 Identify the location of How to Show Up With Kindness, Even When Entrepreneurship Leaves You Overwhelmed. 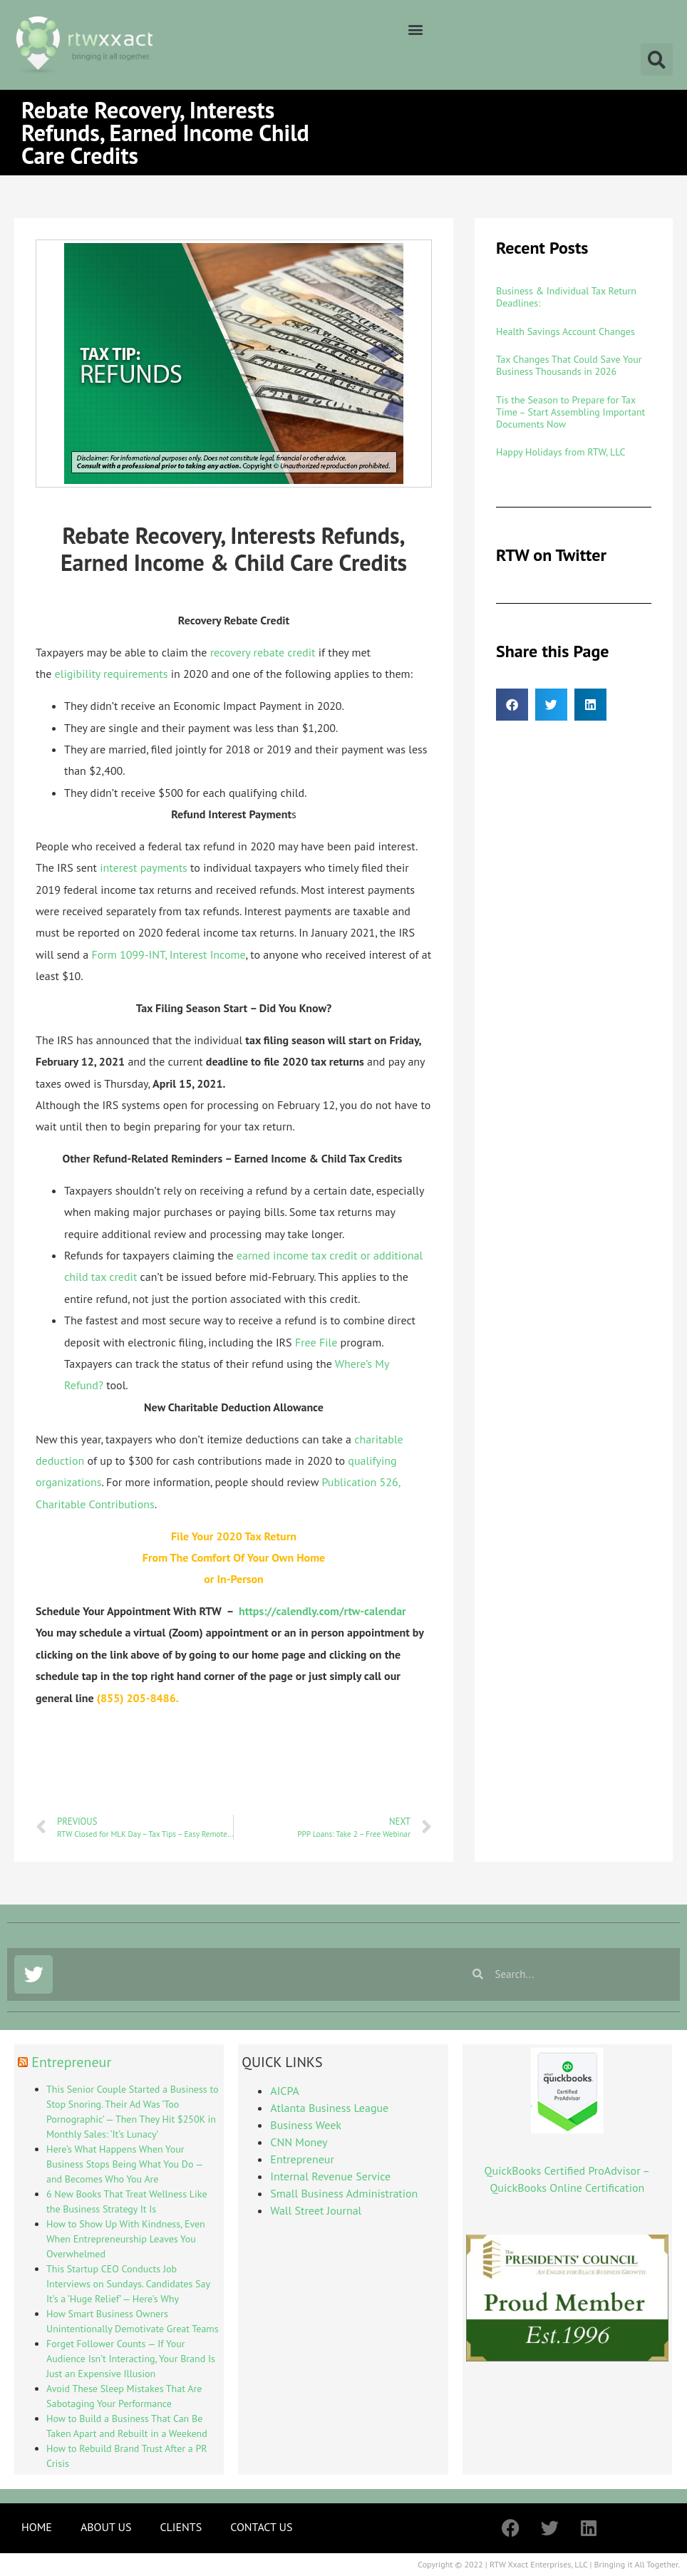
(125, 2238).